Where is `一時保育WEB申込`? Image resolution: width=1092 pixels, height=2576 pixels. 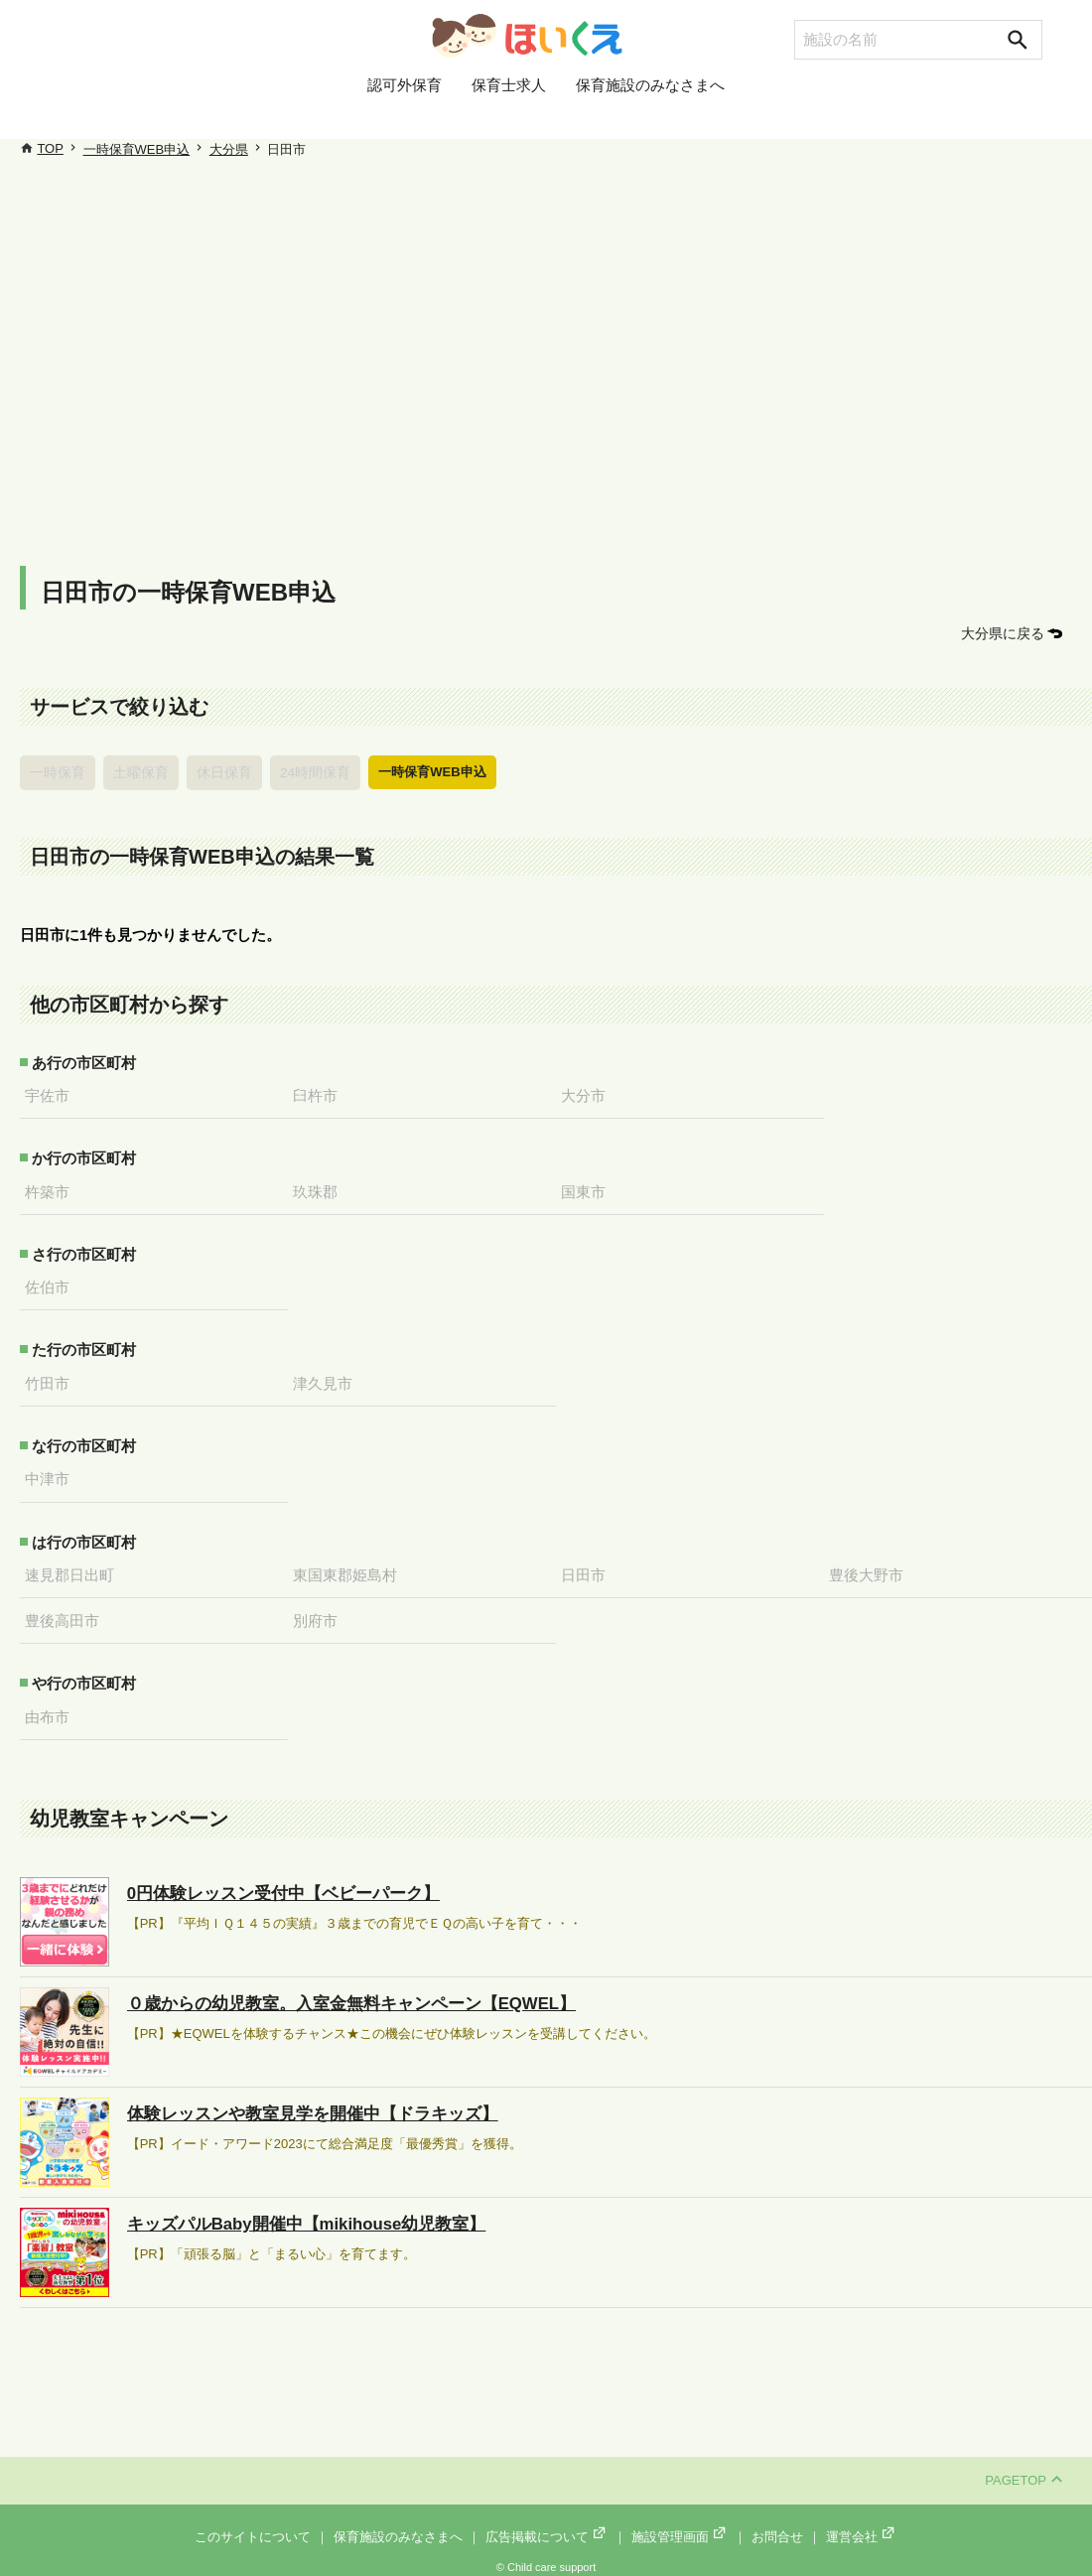 一時保育WEB申込 is located at coordinates (137, 149).